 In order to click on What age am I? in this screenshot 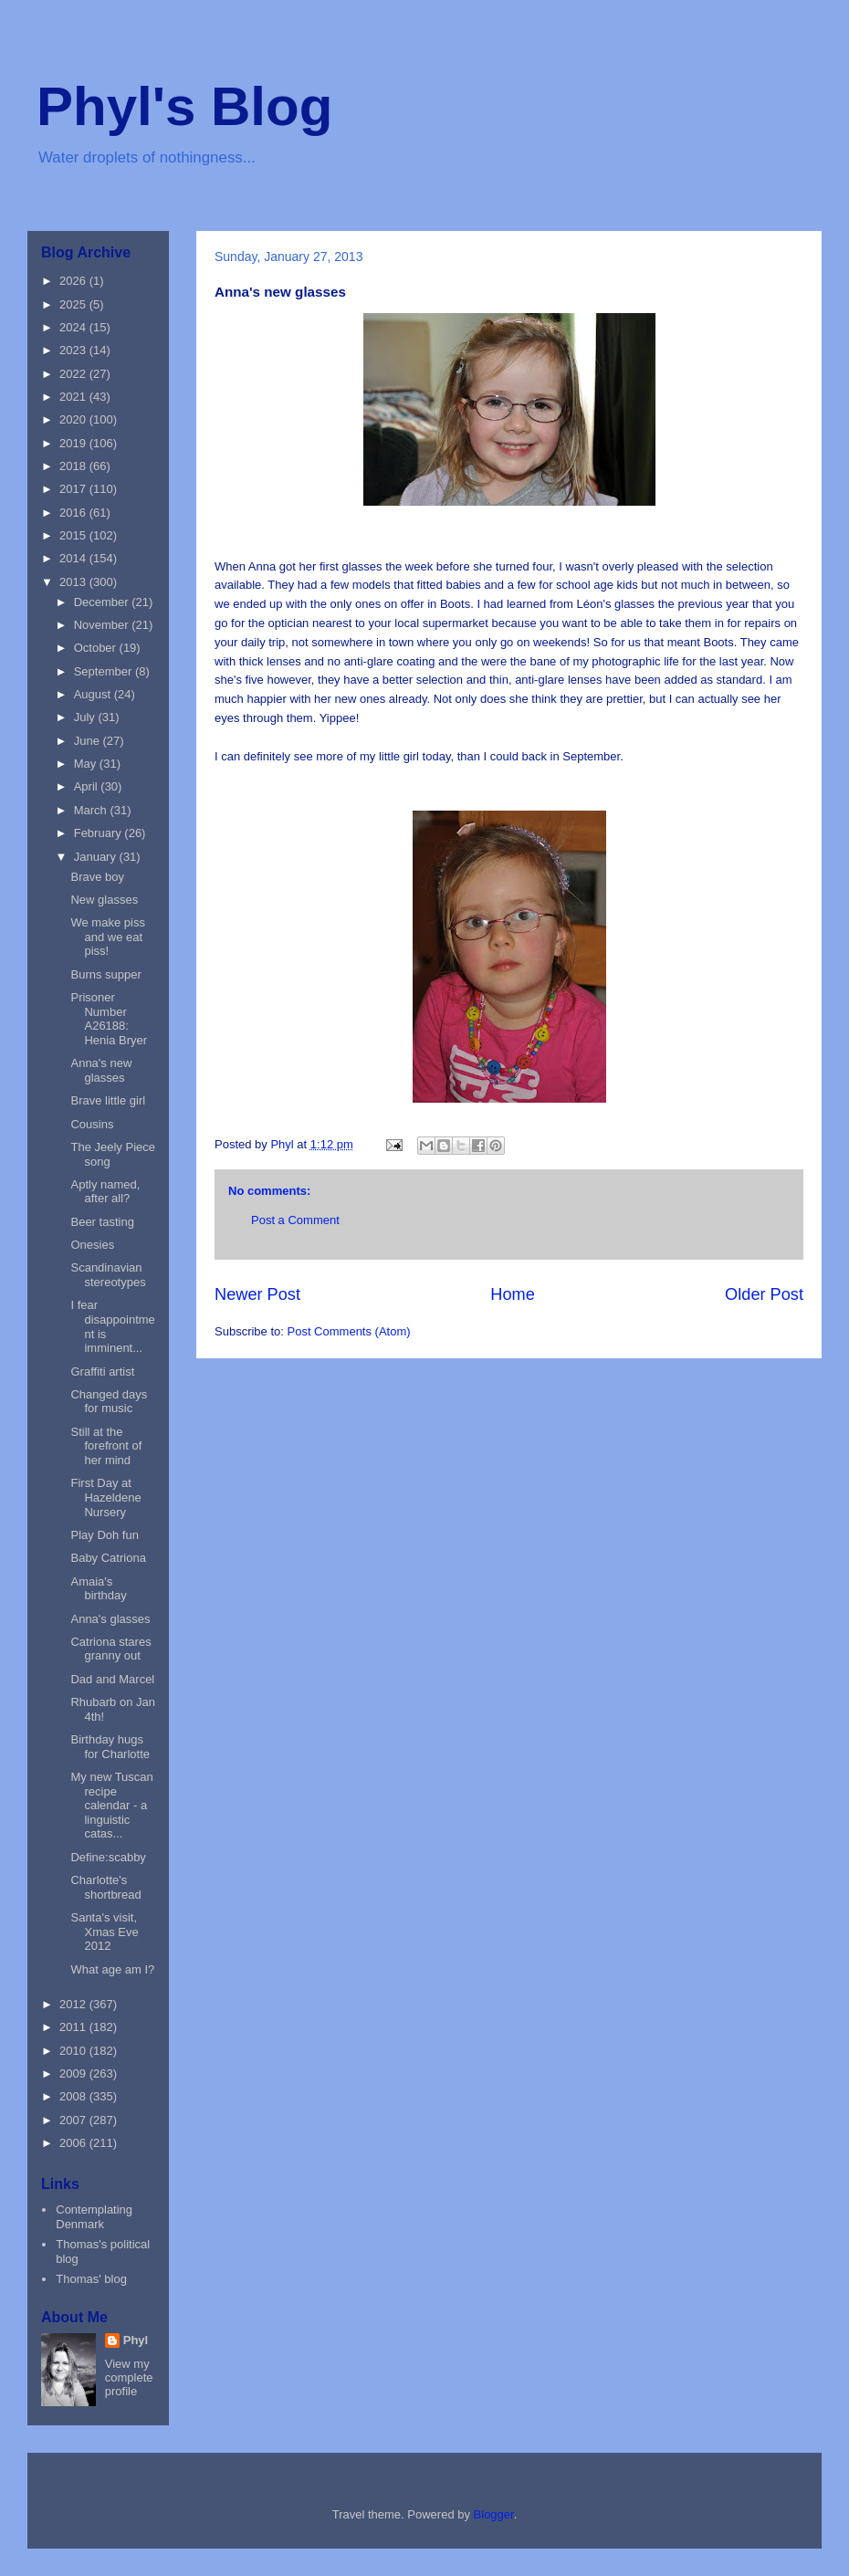, I will do `click(112, 1969)`.